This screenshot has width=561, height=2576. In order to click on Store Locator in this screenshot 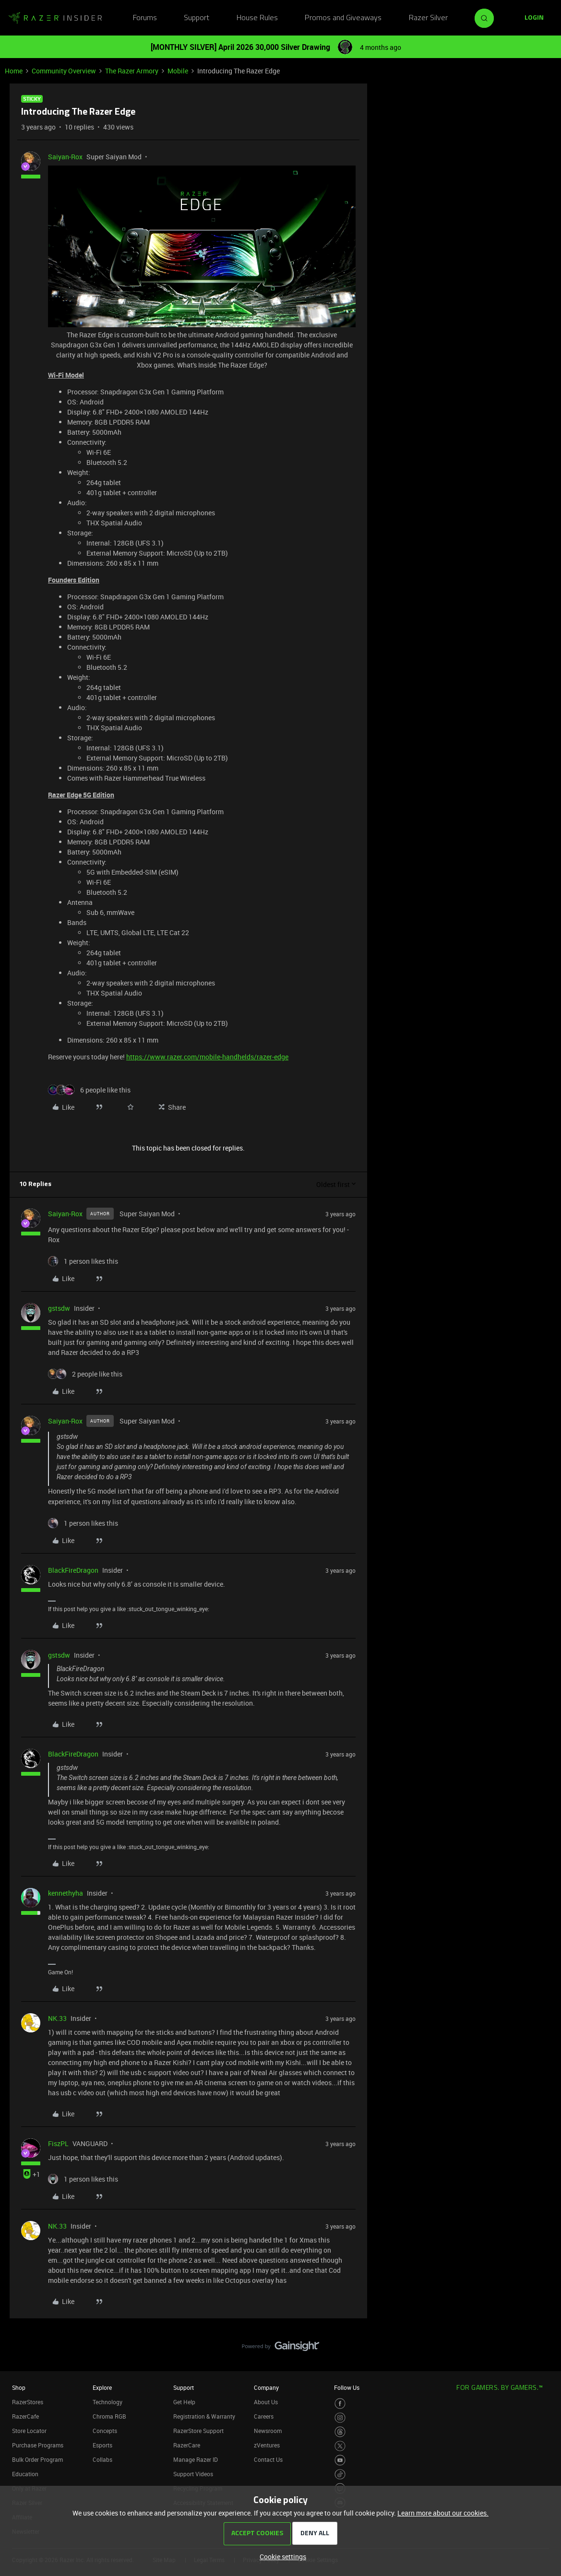, I will do `click(29, 2430)`.